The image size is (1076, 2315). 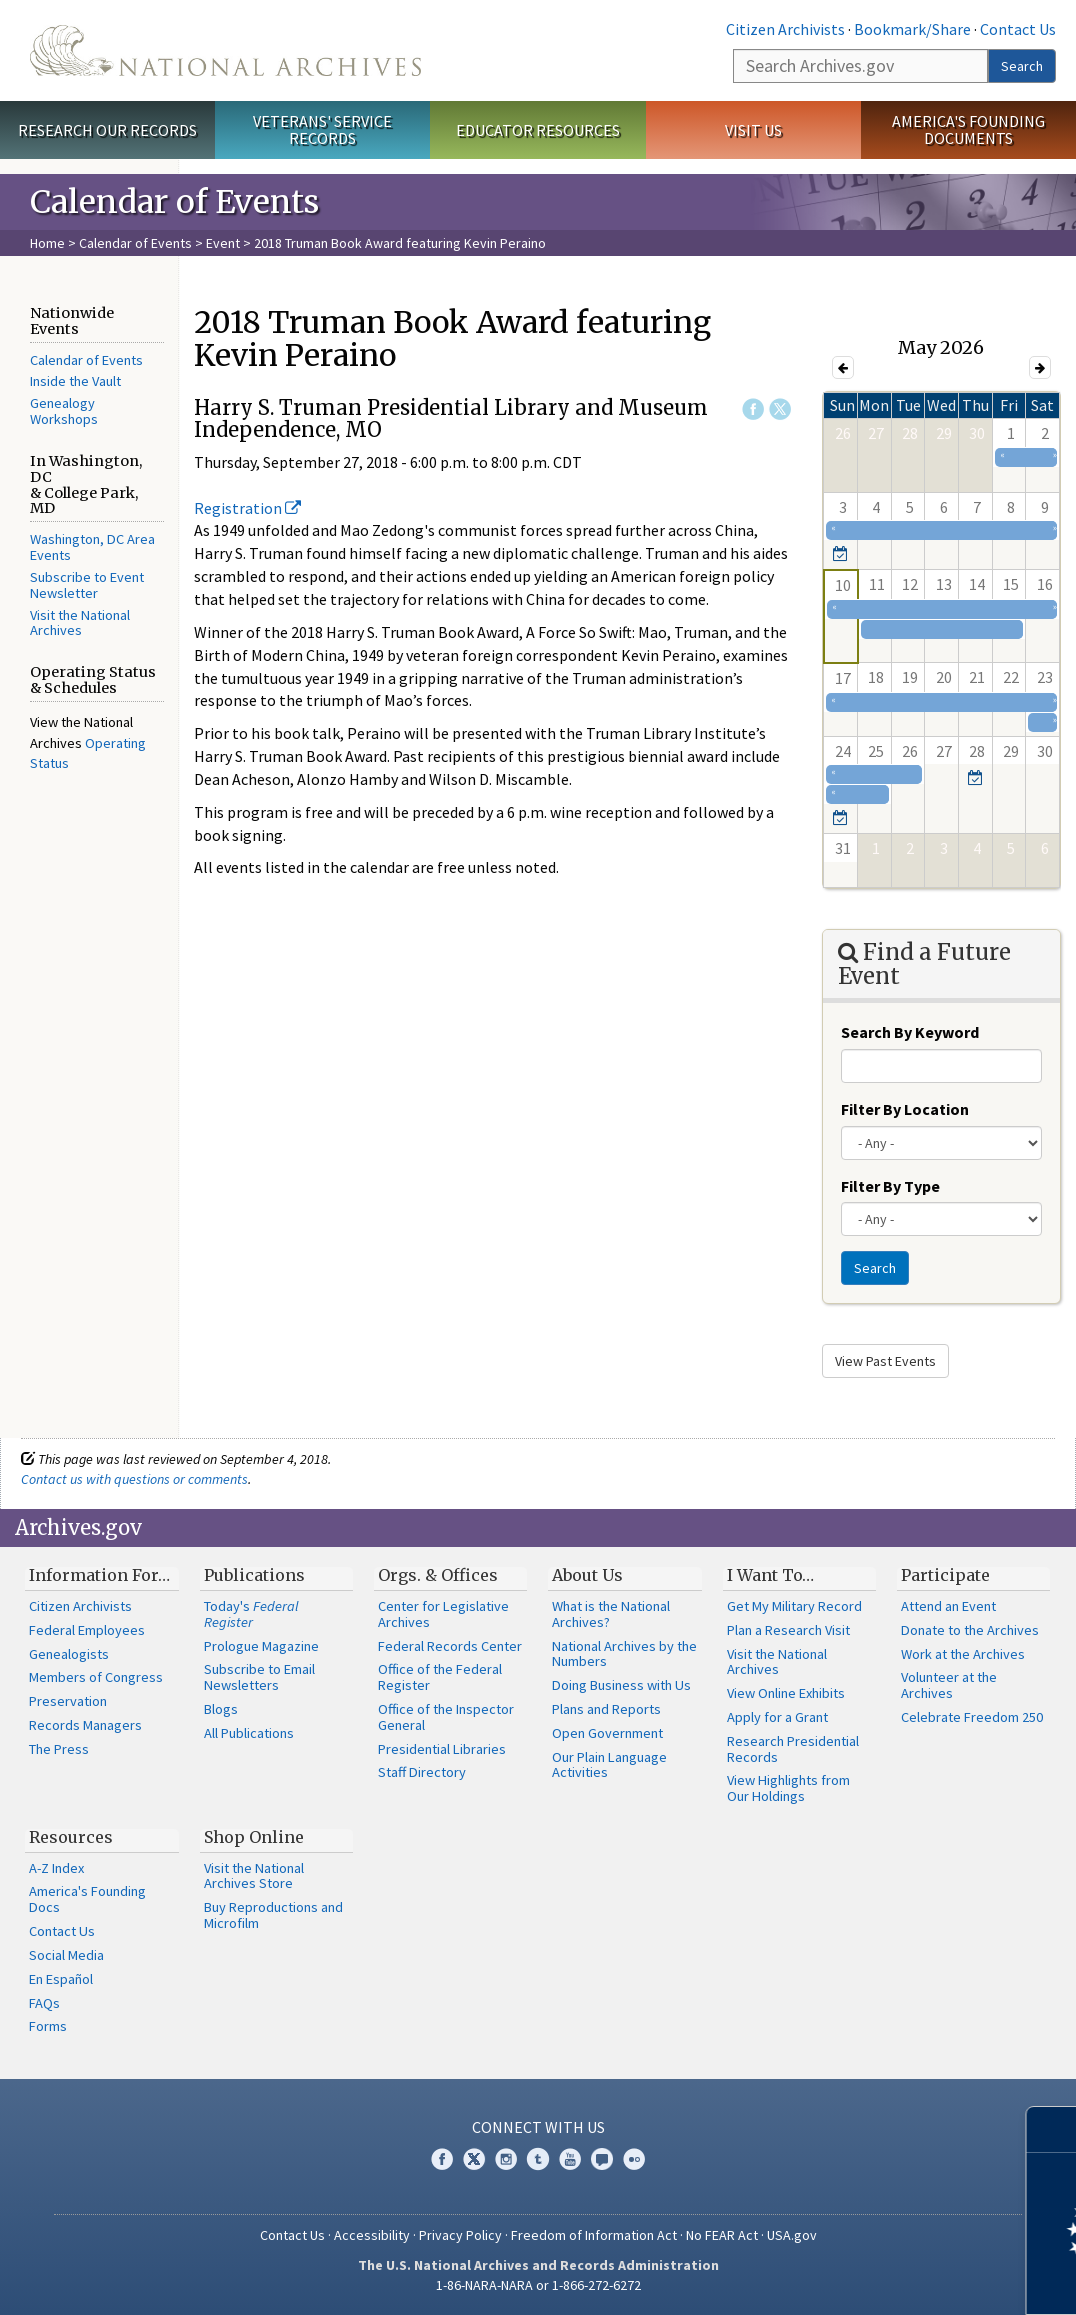 What do you see at coordinates (223, 243) in the screenshot?
I see `Event` at bounding box center [223, 243].